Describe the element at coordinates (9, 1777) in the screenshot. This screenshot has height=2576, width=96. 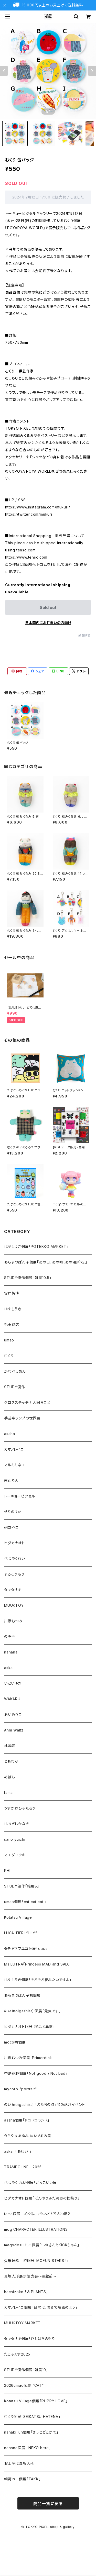
I see `めばち` at that location.